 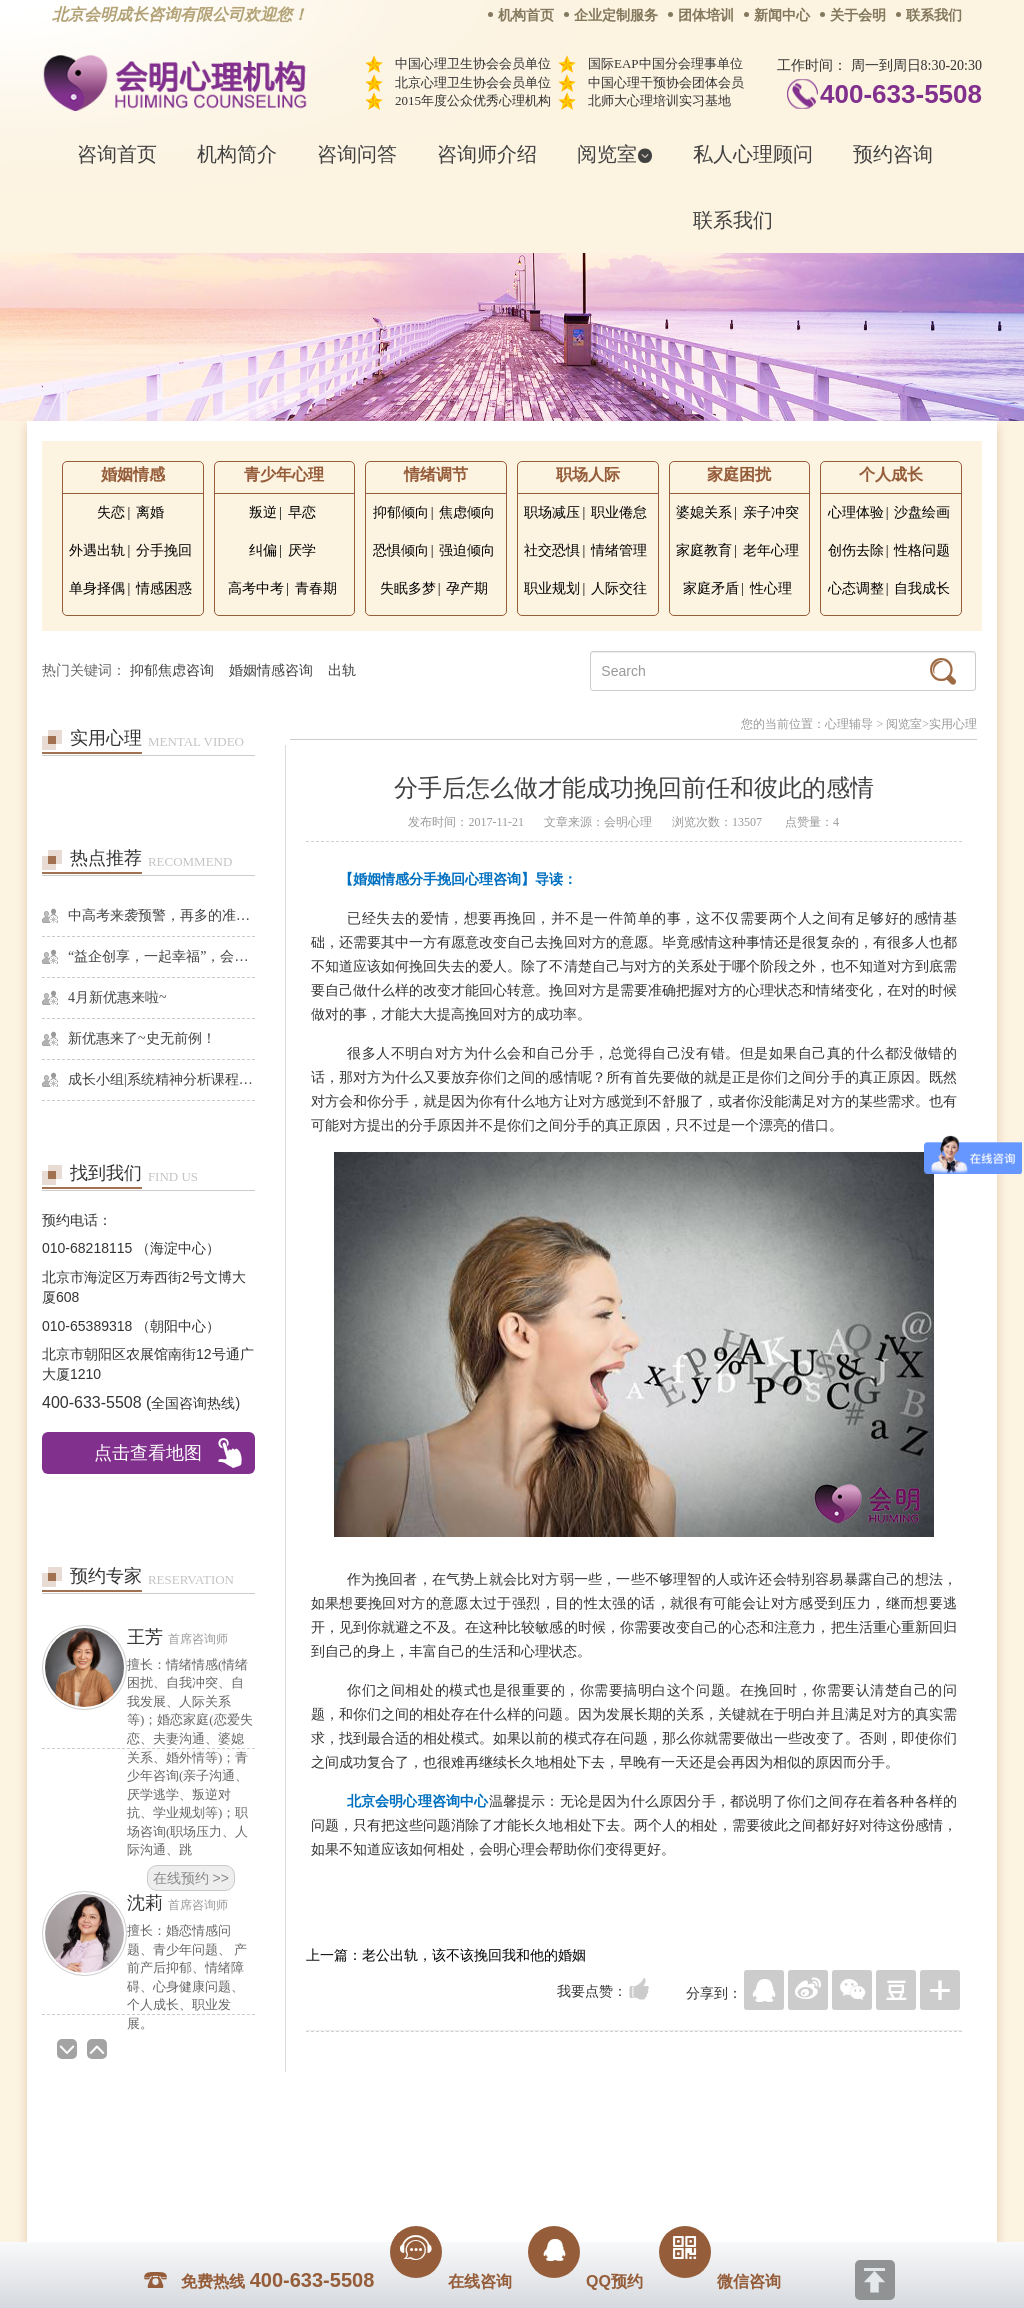 I want to click on 婆媳关系, so click(x=704, y=512).